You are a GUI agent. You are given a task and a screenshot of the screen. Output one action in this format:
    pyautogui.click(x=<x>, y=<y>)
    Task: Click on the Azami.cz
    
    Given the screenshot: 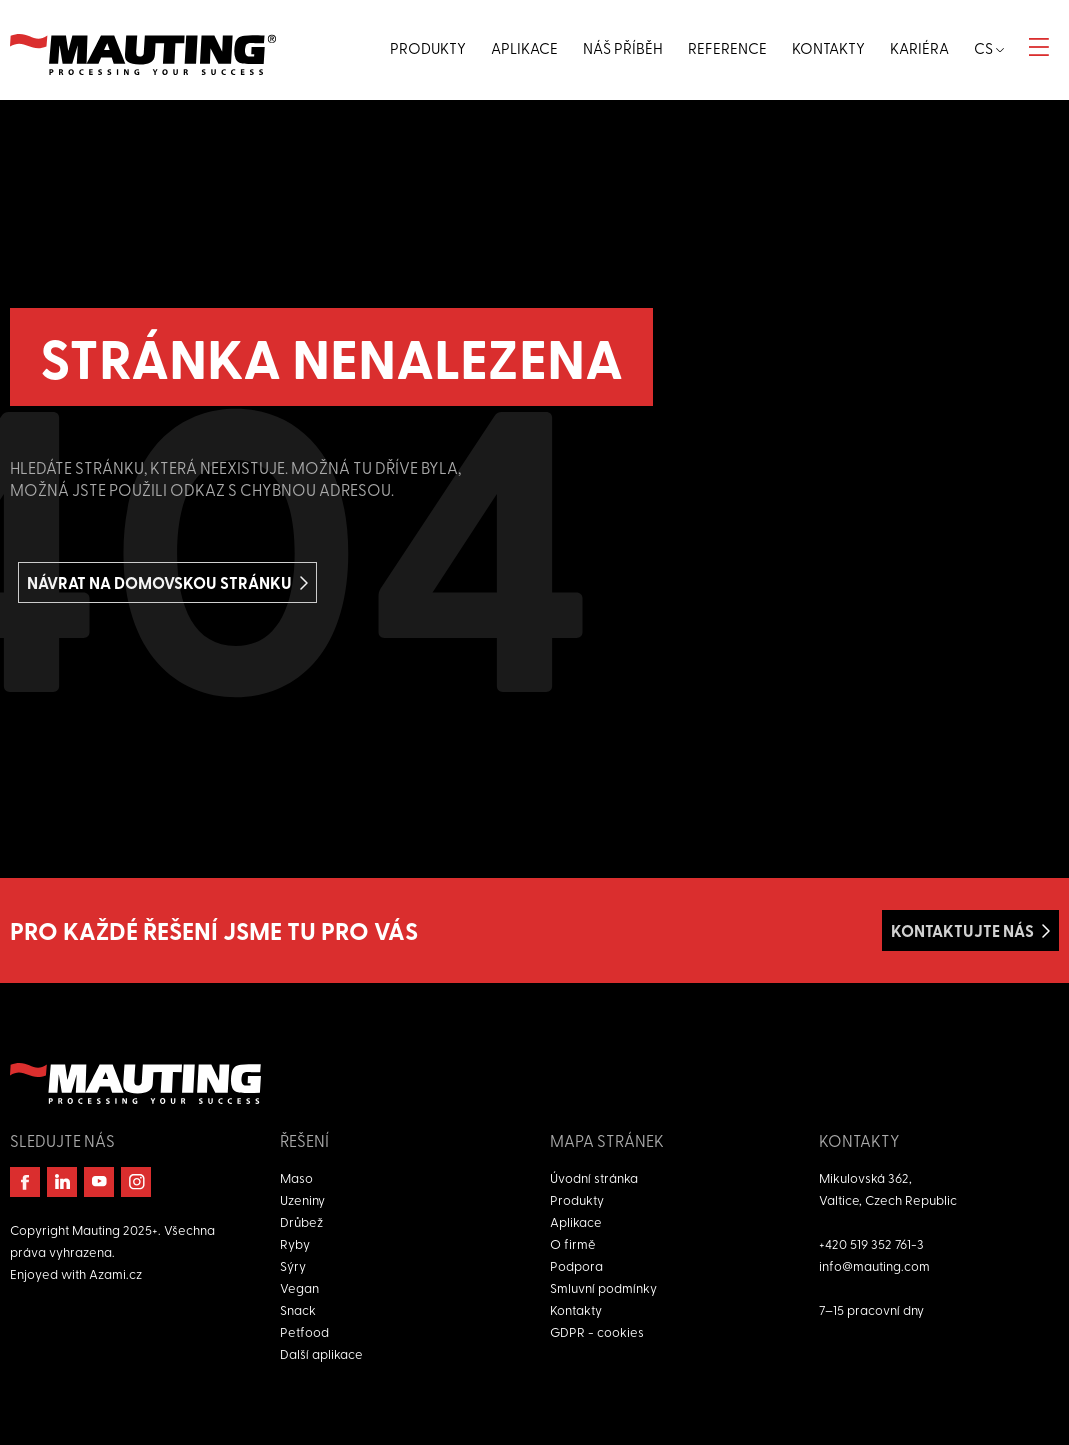 What is the action you would take?
    pyautogui.click(x=115, y=1273)
    